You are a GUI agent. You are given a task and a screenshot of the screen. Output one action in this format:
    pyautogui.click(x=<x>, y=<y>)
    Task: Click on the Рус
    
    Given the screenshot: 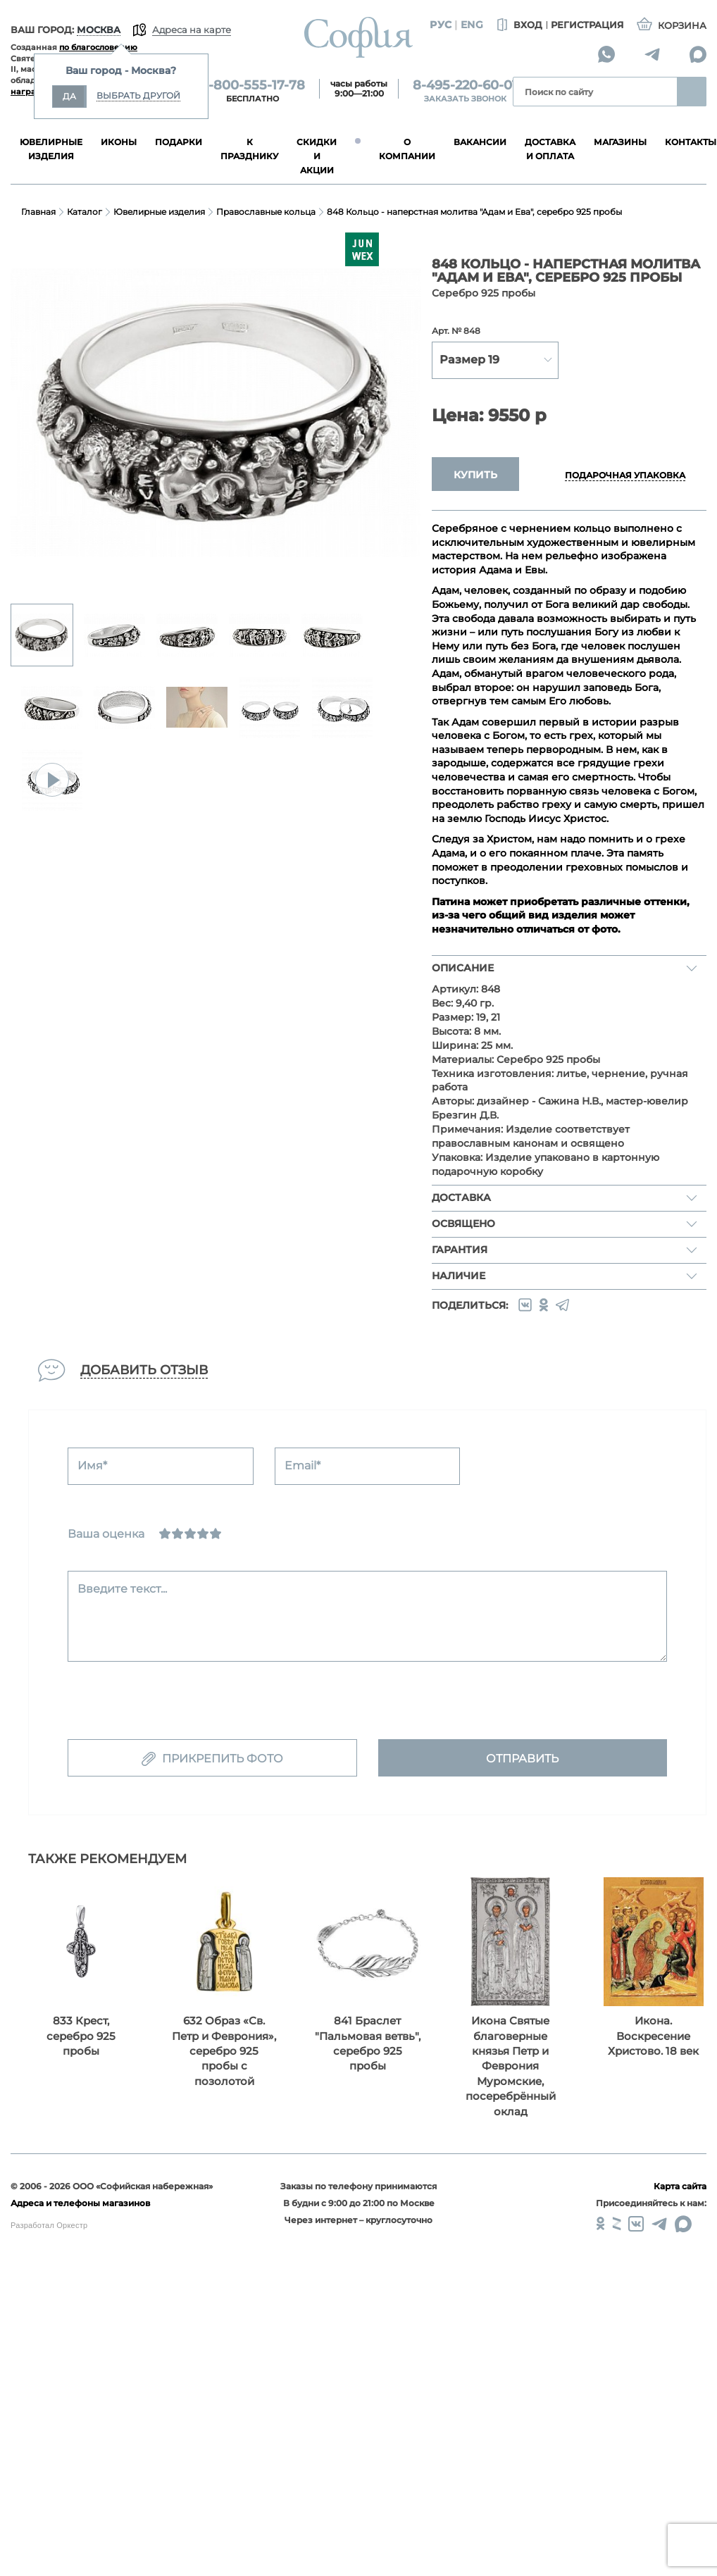 What is the action you would take?
    pyautogui.click(x=440, y=24)
    